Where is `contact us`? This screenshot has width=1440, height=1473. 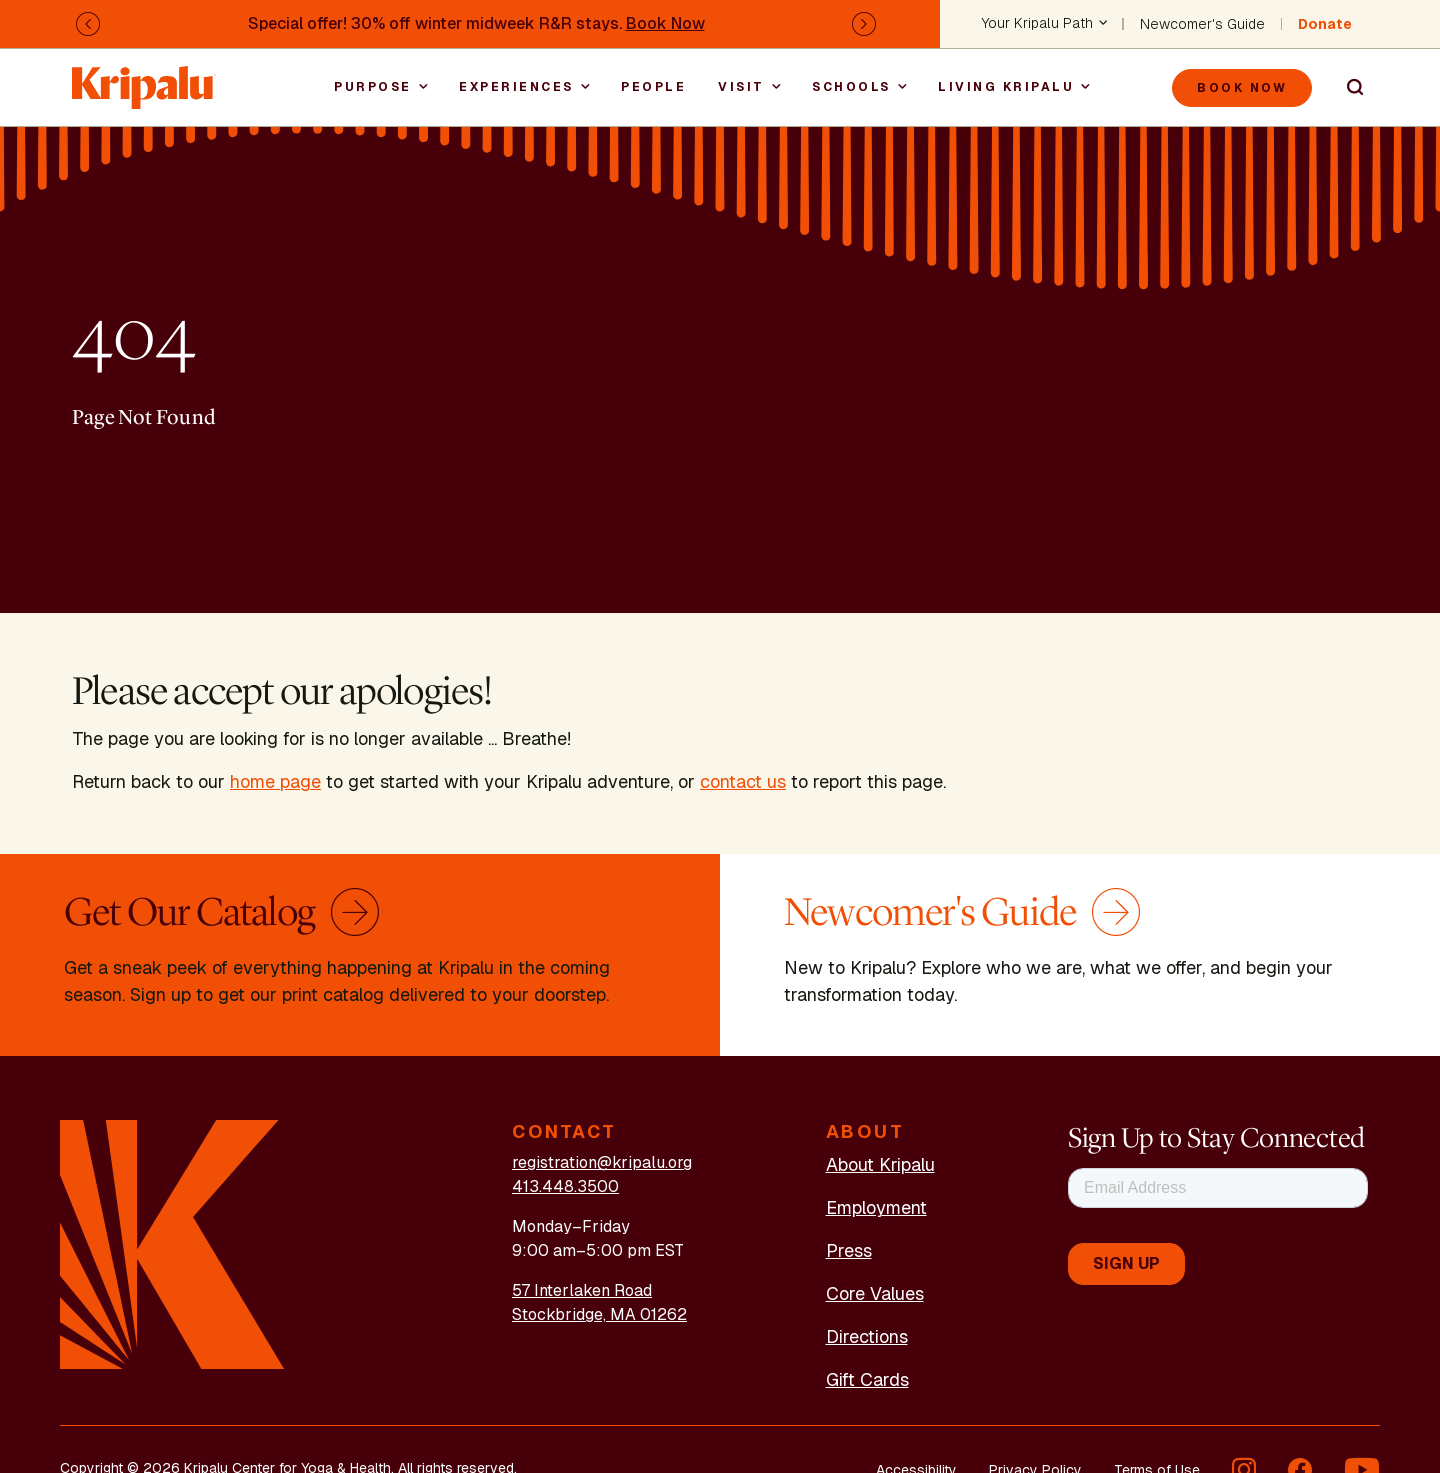
contact us is located at coordinates (743, 781).